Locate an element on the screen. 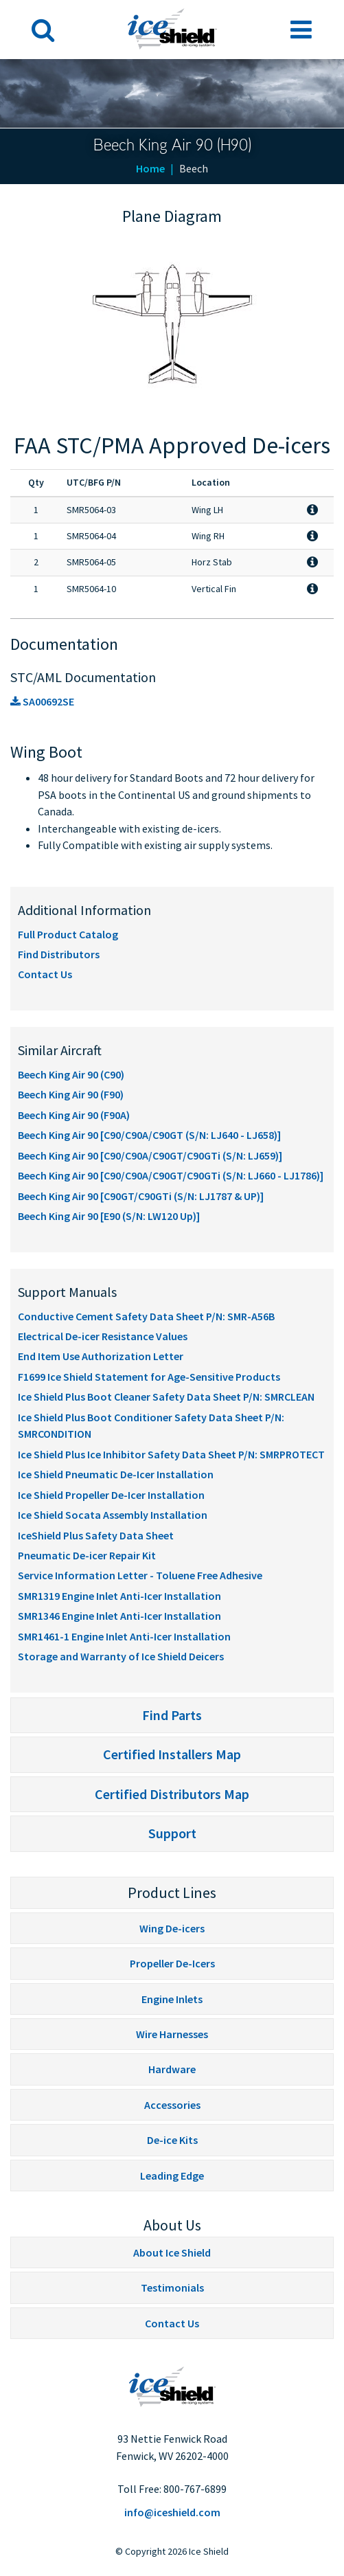 Image resolution: width=344 pixels, height=2576 pixels. Beech King Air 90 [C90/C90A/C90GT/C90GTi (S/N: LJ659)] is located at coordinates (150, 1155).